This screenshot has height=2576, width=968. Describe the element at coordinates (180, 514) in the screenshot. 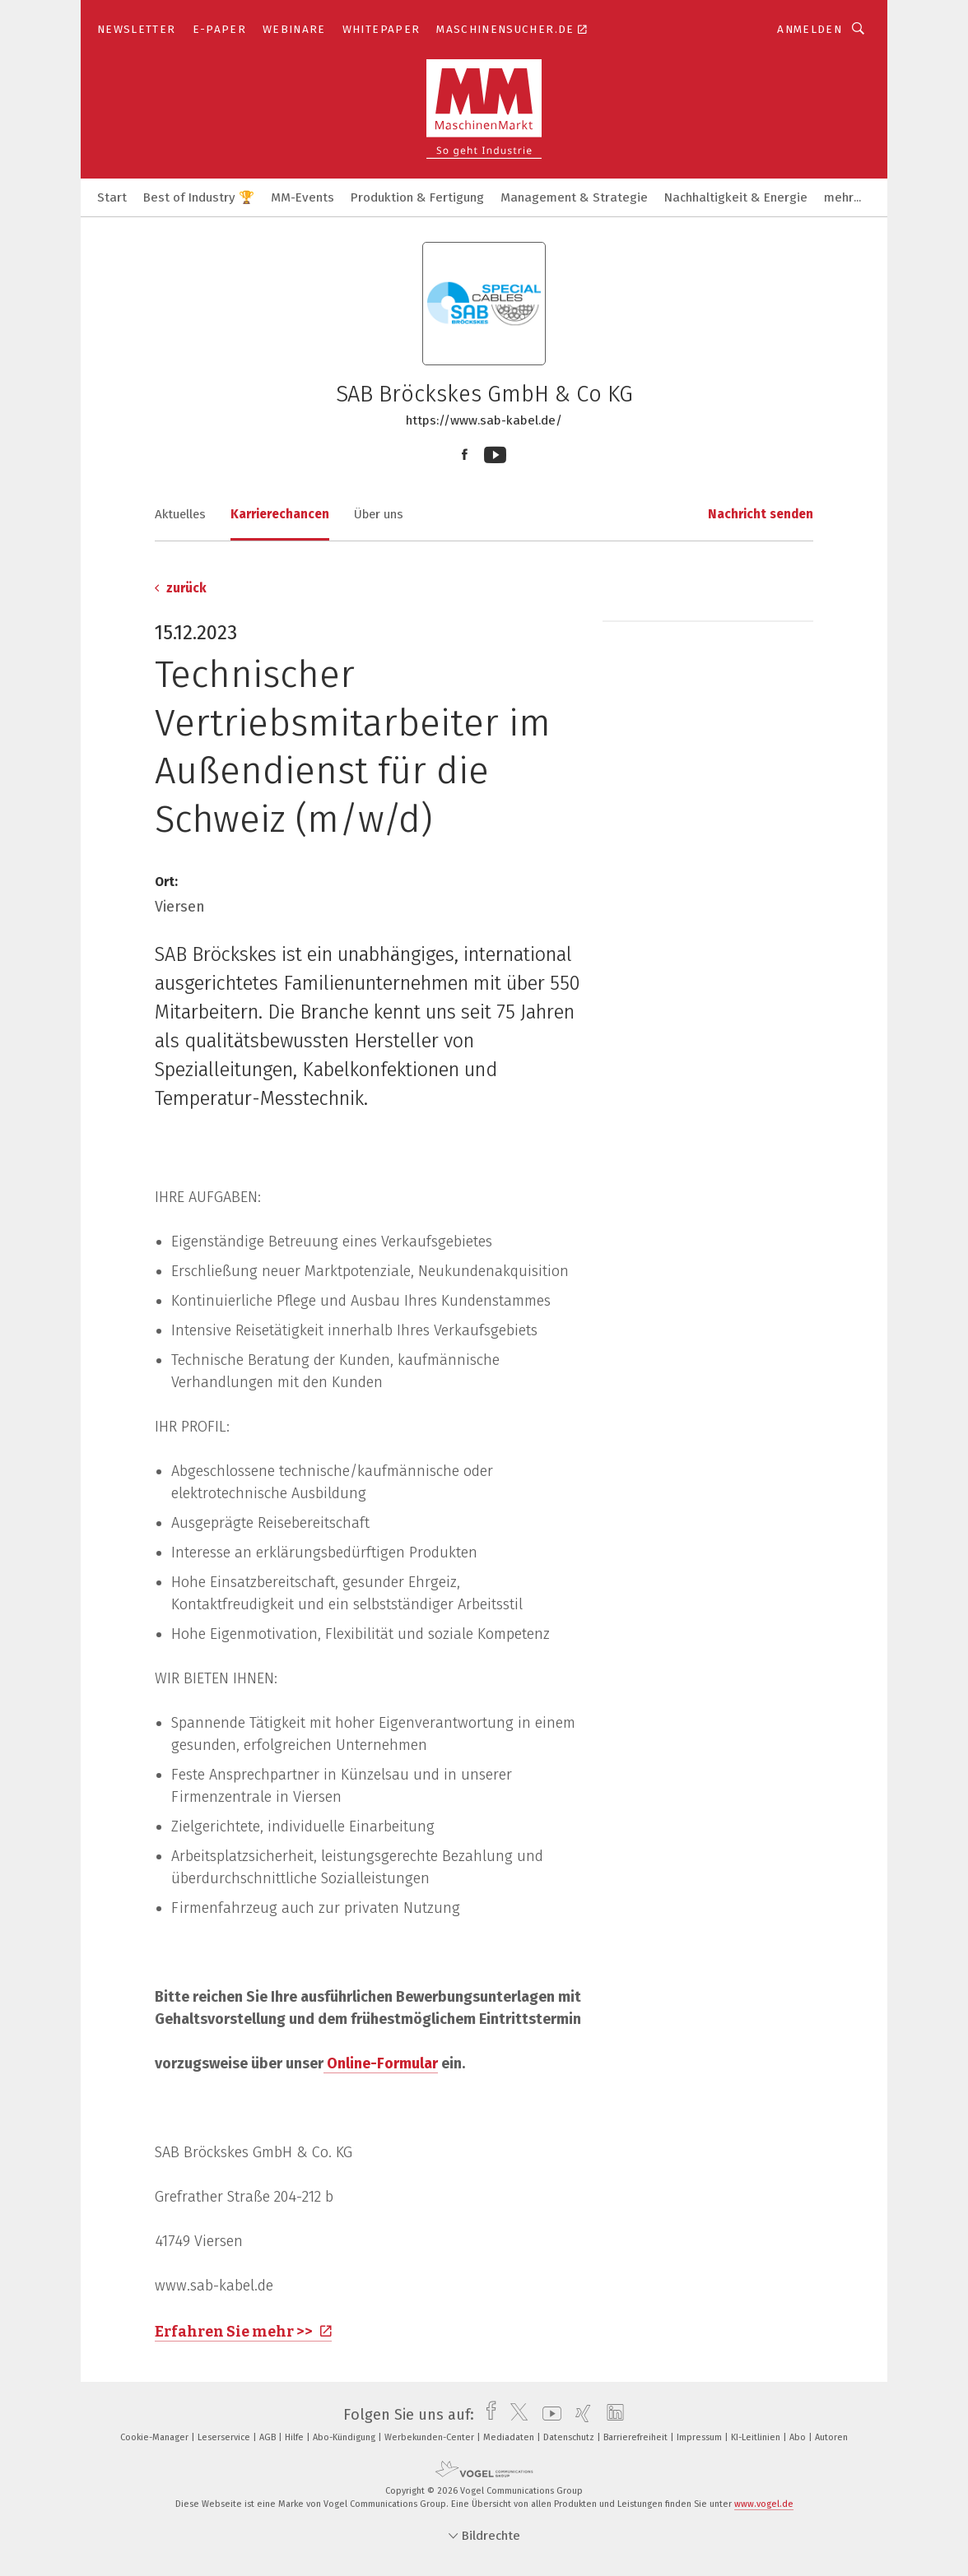

I see `Aktuelles` at that location.